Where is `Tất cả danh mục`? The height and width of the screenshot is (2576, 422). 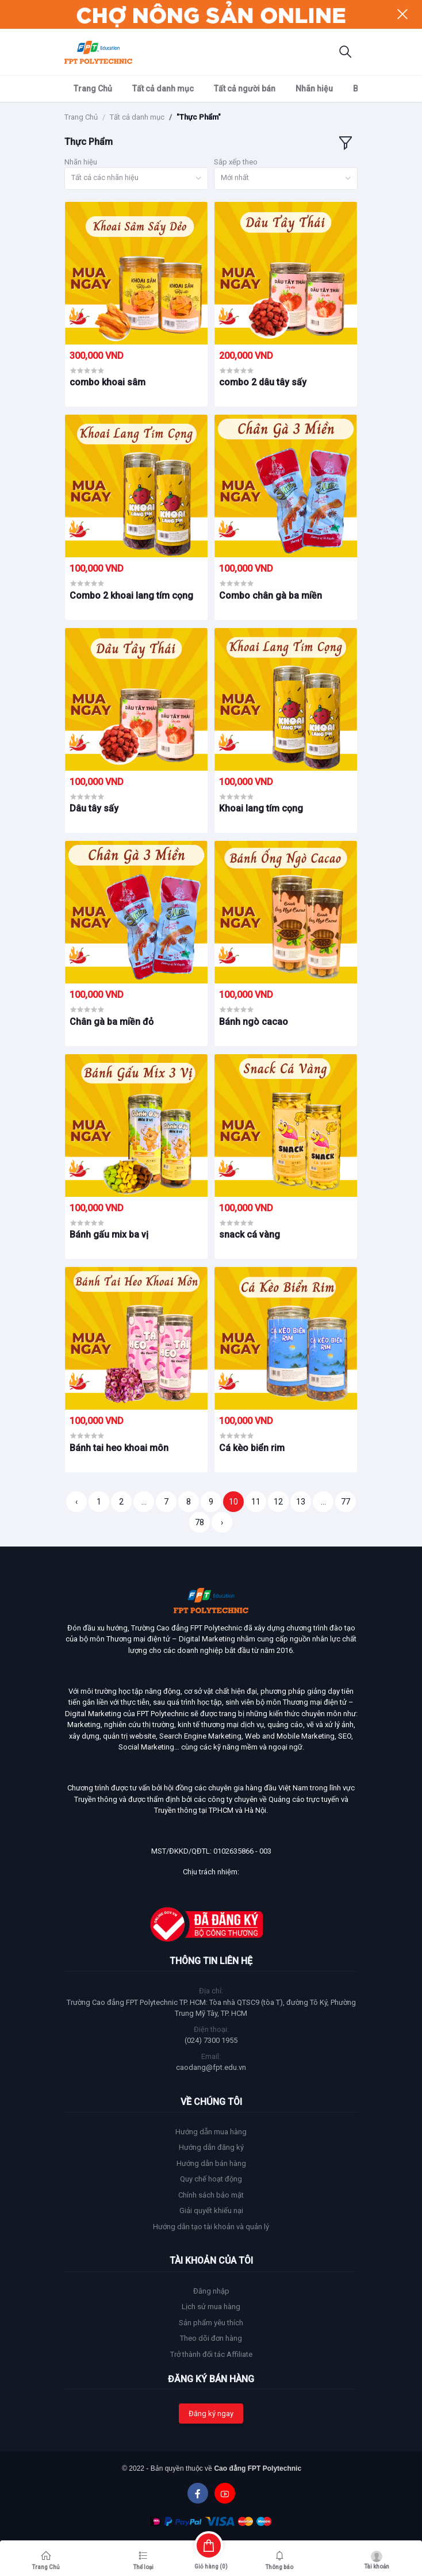 Tất cả danh mục is located at coordinates (163, 88).